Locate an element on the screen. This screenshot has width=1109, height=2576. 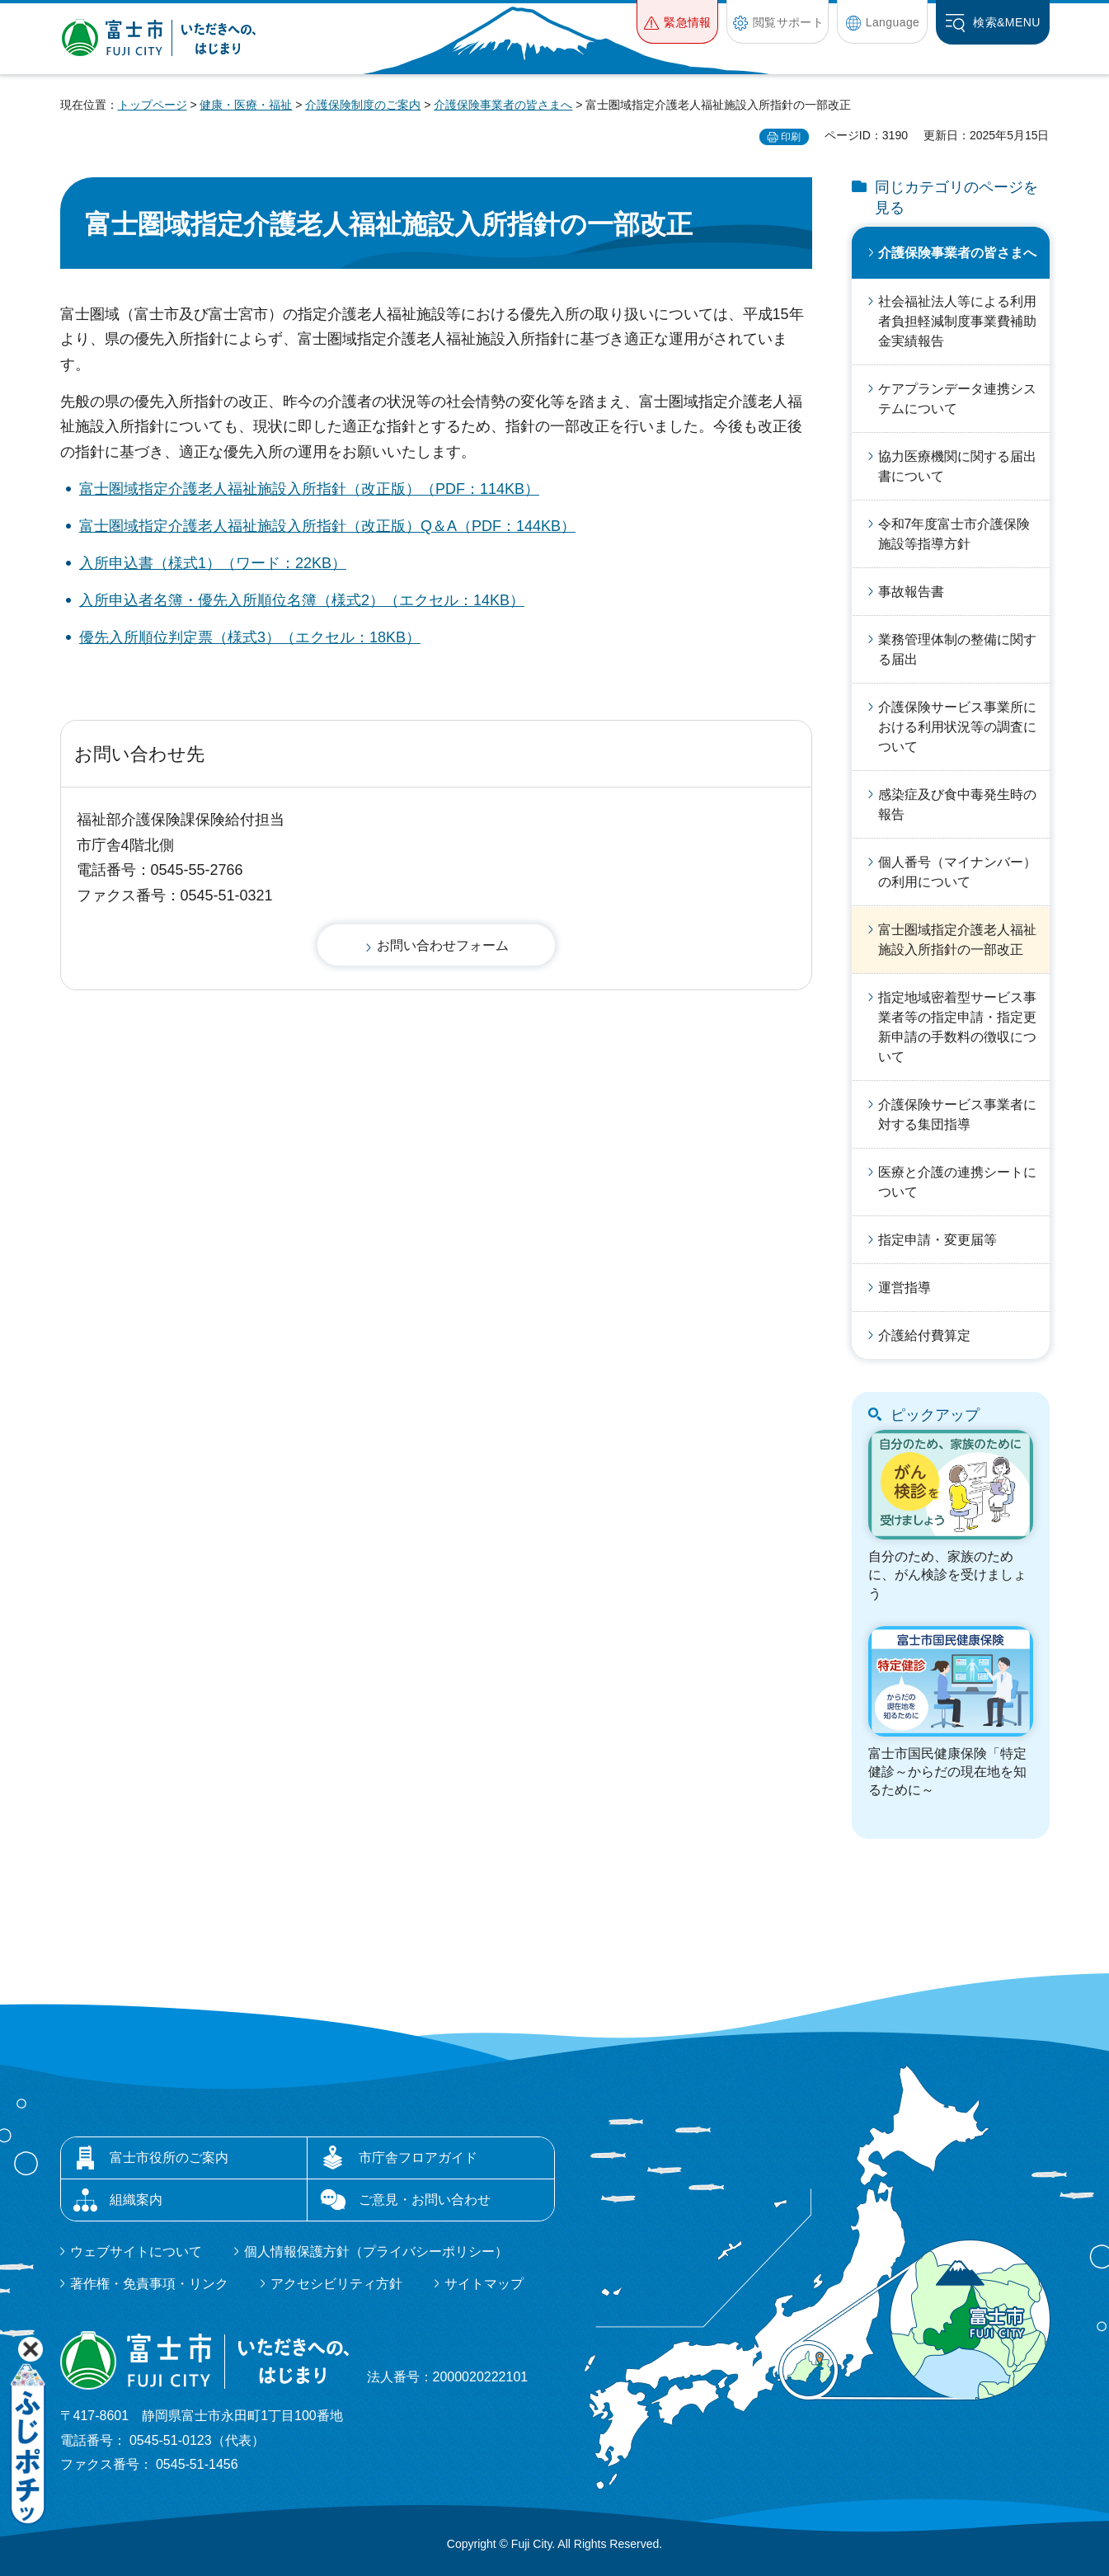
ケアプランデータ連携システムについて is located at coordinates (957, 399).